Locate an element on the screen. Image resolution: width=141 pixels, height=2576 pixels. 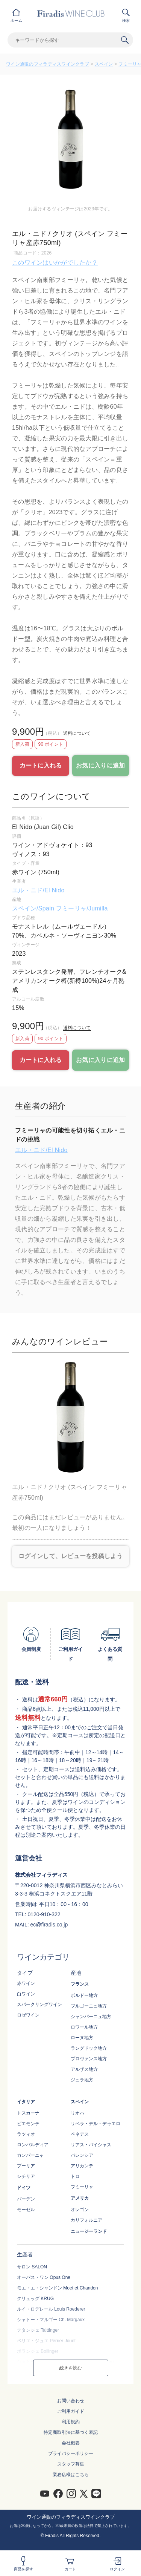
フランス is located at coordinates (80, 1984).